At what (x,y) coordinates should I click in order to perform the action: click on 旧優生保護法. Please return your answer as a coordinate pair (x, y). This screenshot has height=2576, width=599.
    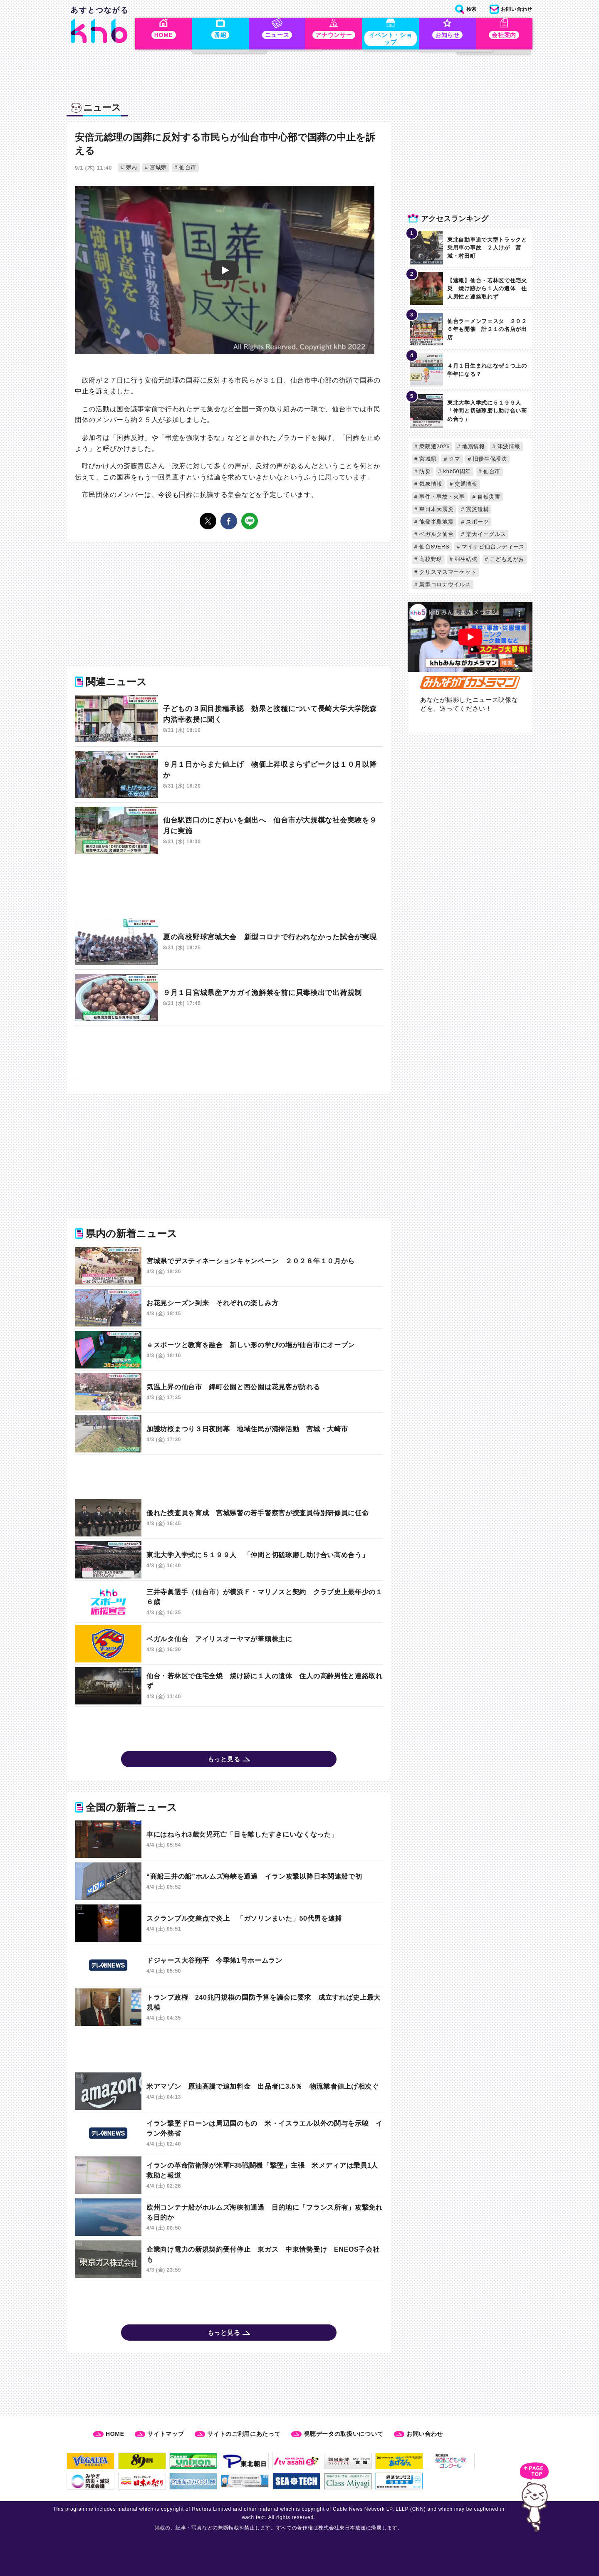
    Looking at the image, I should click on (489, 460).